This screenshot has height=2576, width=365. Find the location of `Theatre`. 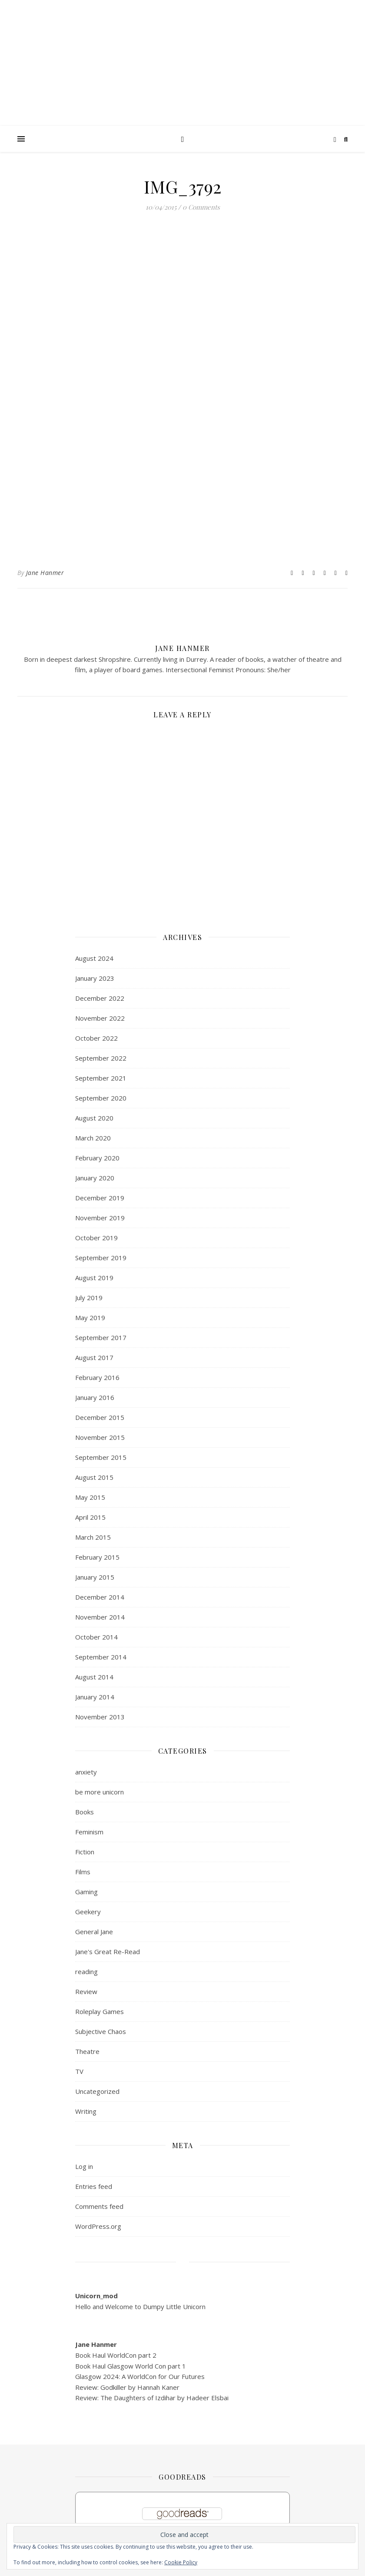

Theatre is located at coordinates (87, 2051).